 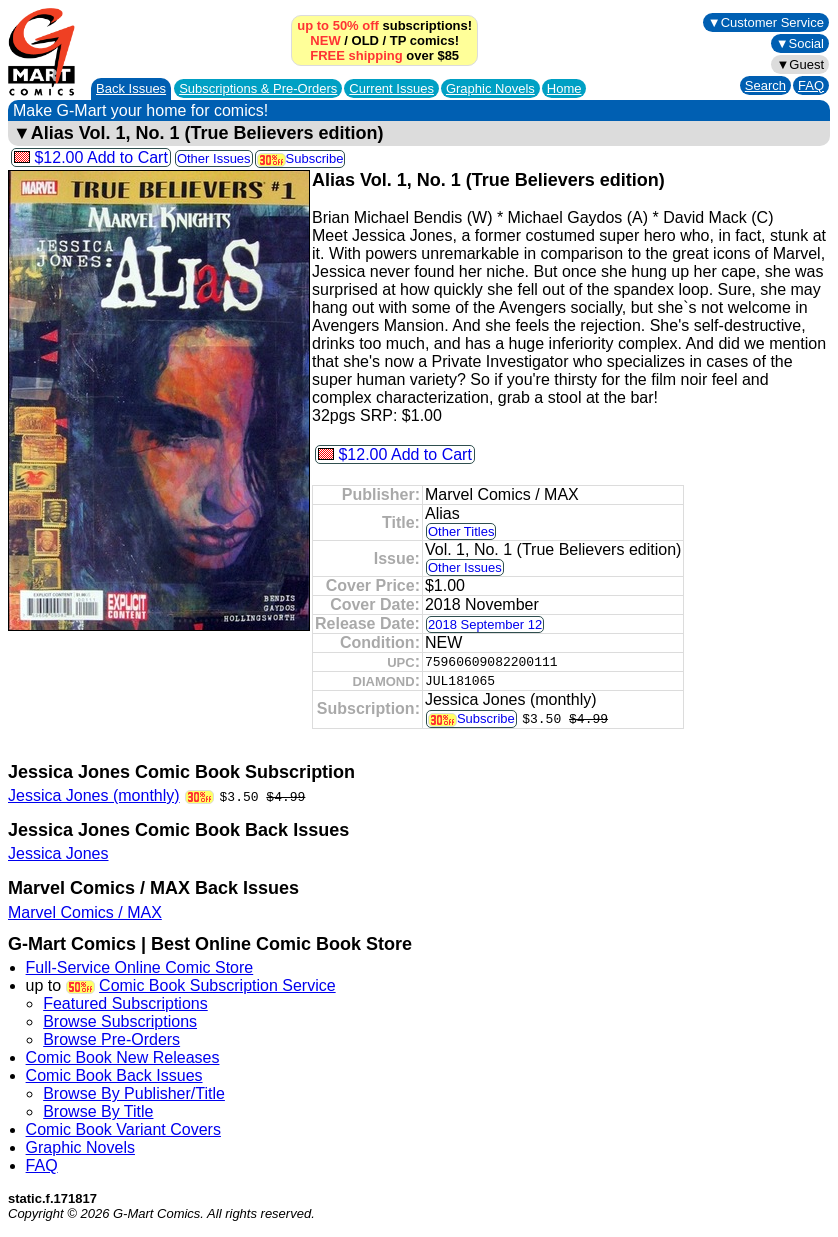 What do you see at coordinates (98, 1111) in the screenshot?
I see `Browse By Title` at bounding box center [98, 1111].